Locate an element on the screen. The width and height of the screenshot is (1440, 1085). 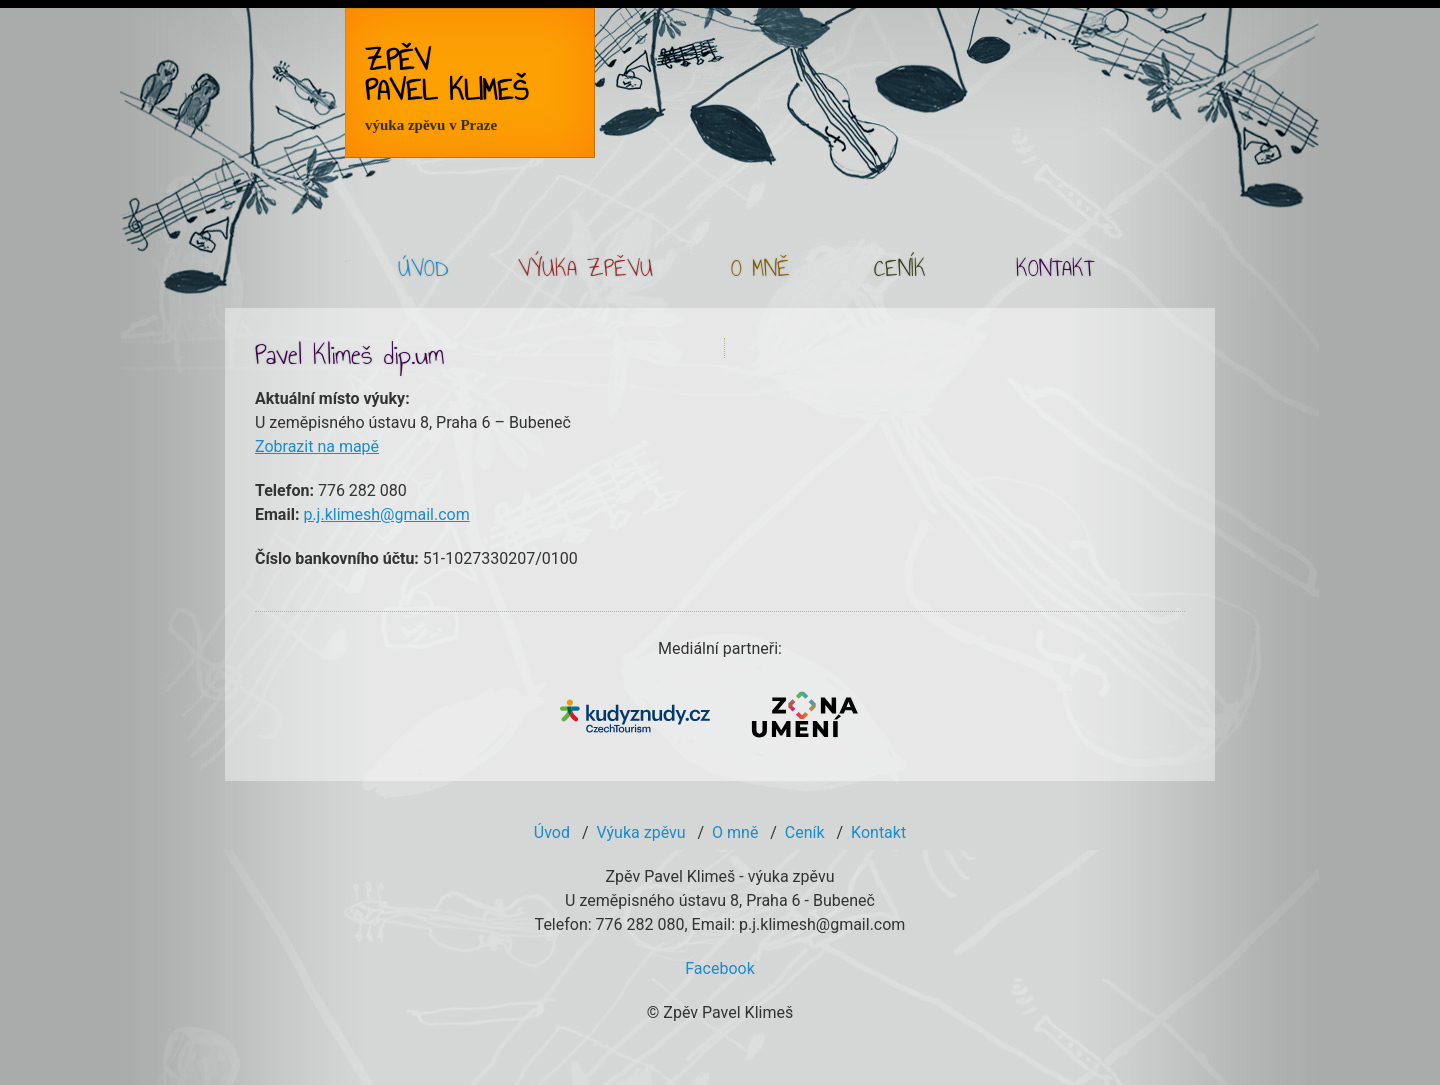
KONTAKT is located at coordinates (1055, 270).